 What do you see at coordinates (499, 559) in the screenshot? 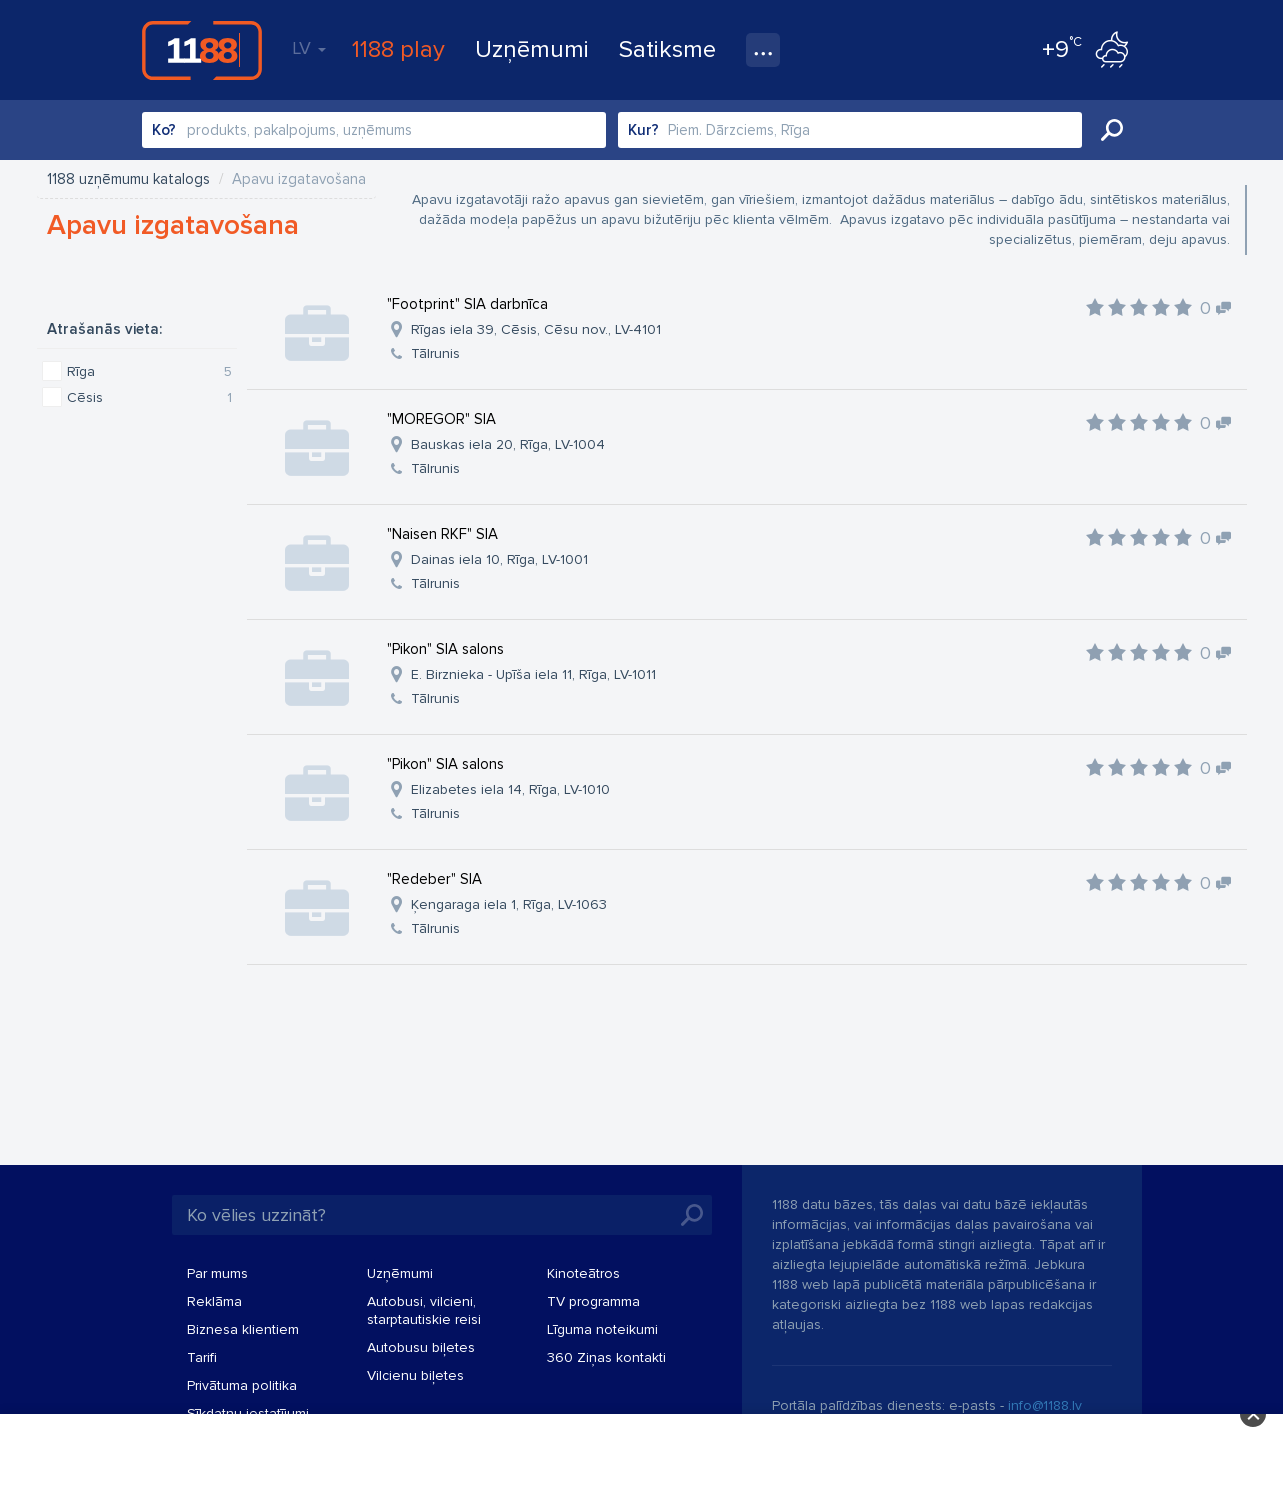
I see `Dainas iela 10, Rīga, LV-1001` at bounding box center [499, 559].